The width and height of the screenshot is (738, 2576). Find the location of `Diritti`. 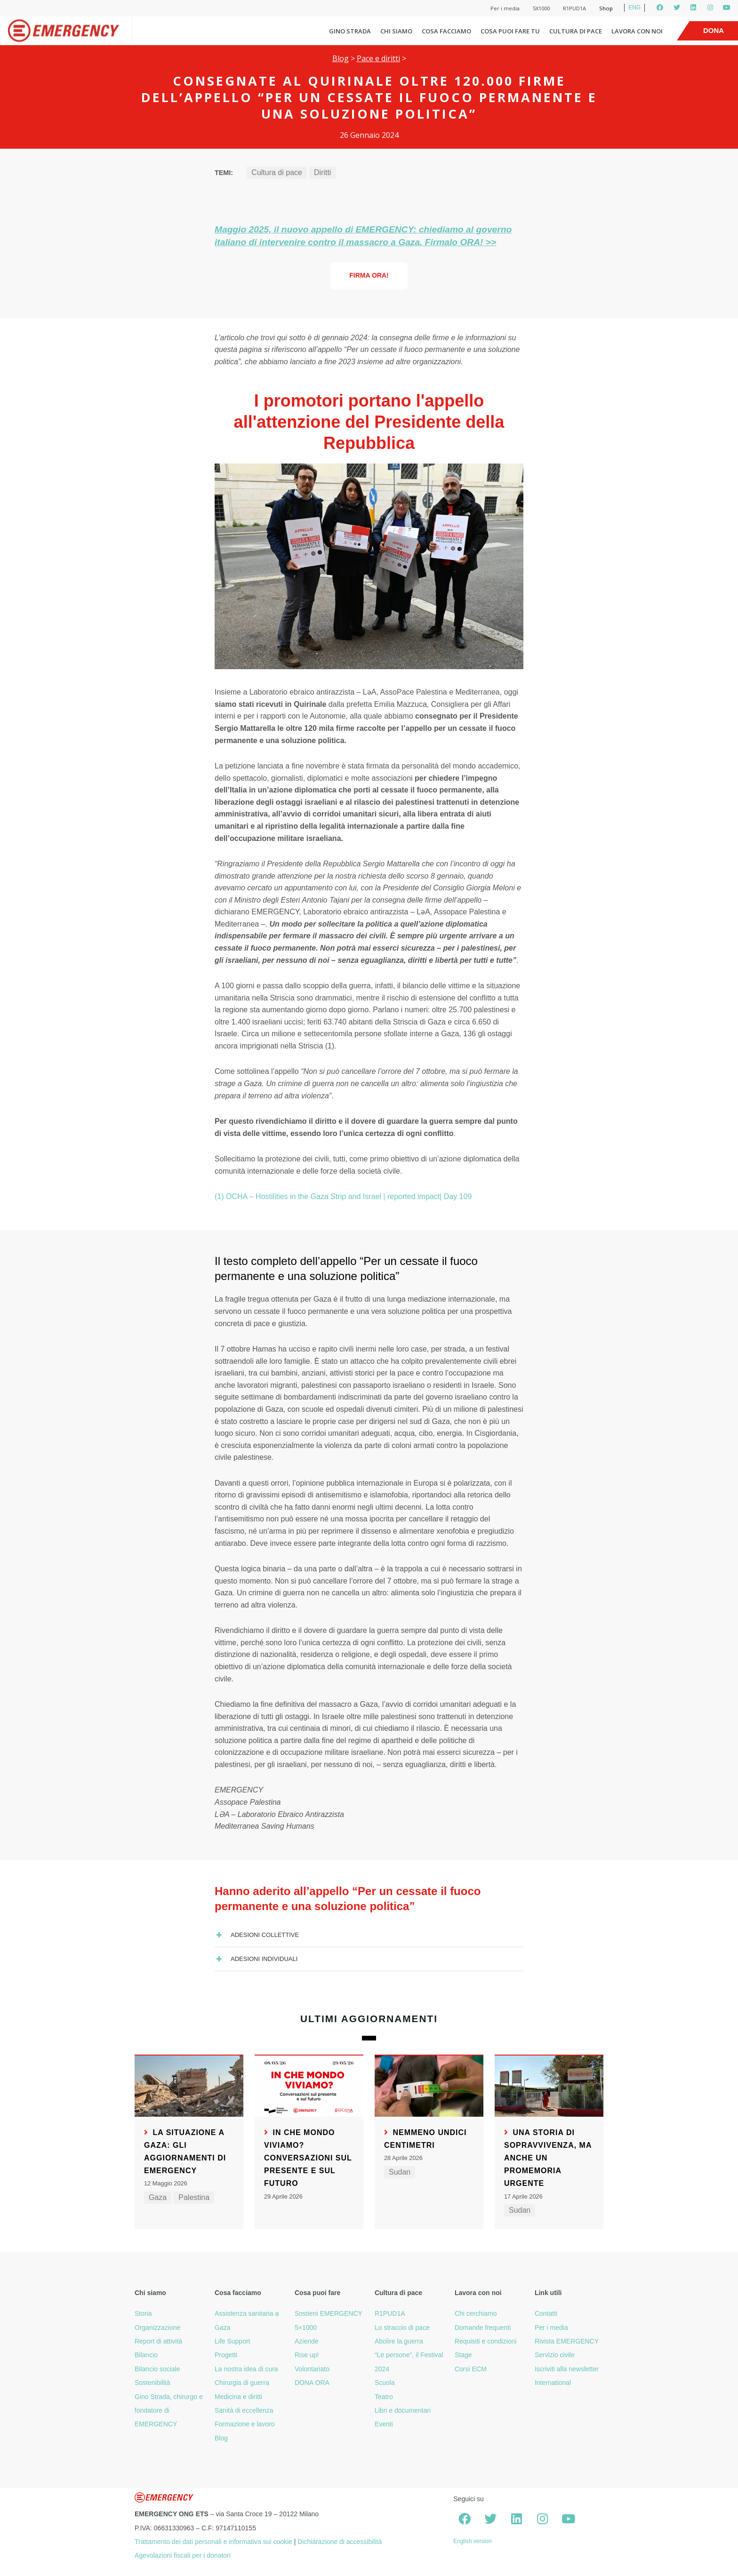

Diritti is located at coordinates (322, 172).